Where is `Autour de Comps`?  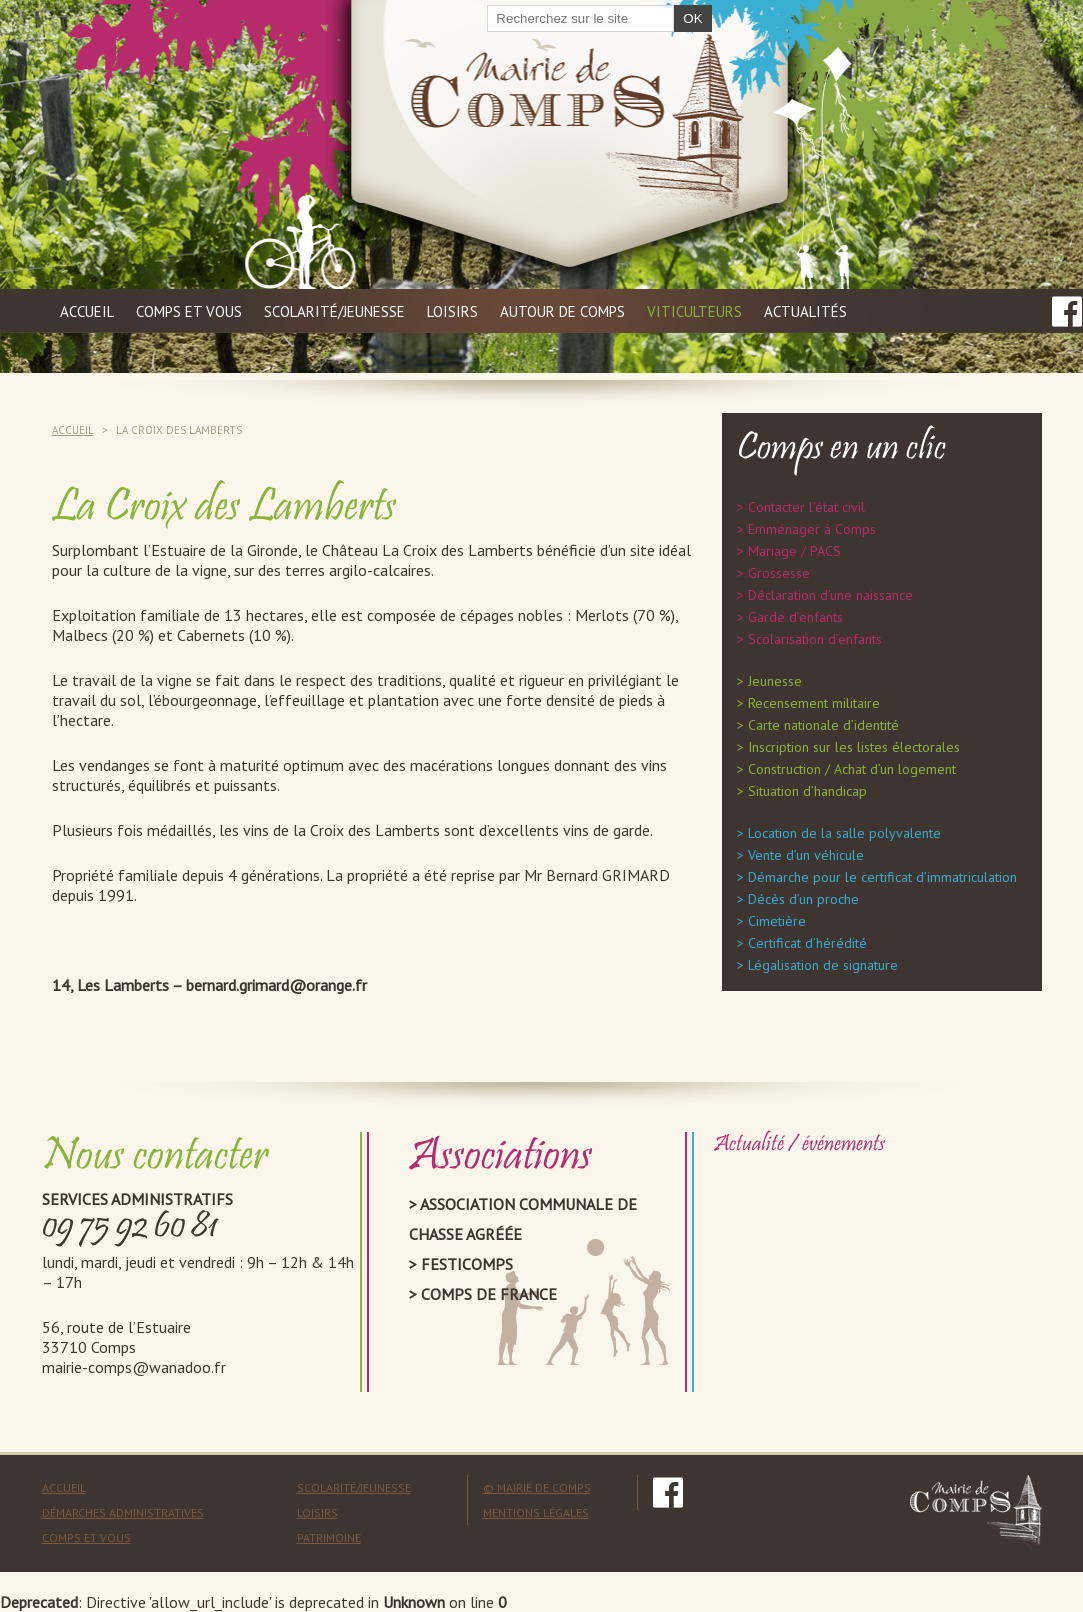 Autour de Comps is located at coordinates (562, 311).